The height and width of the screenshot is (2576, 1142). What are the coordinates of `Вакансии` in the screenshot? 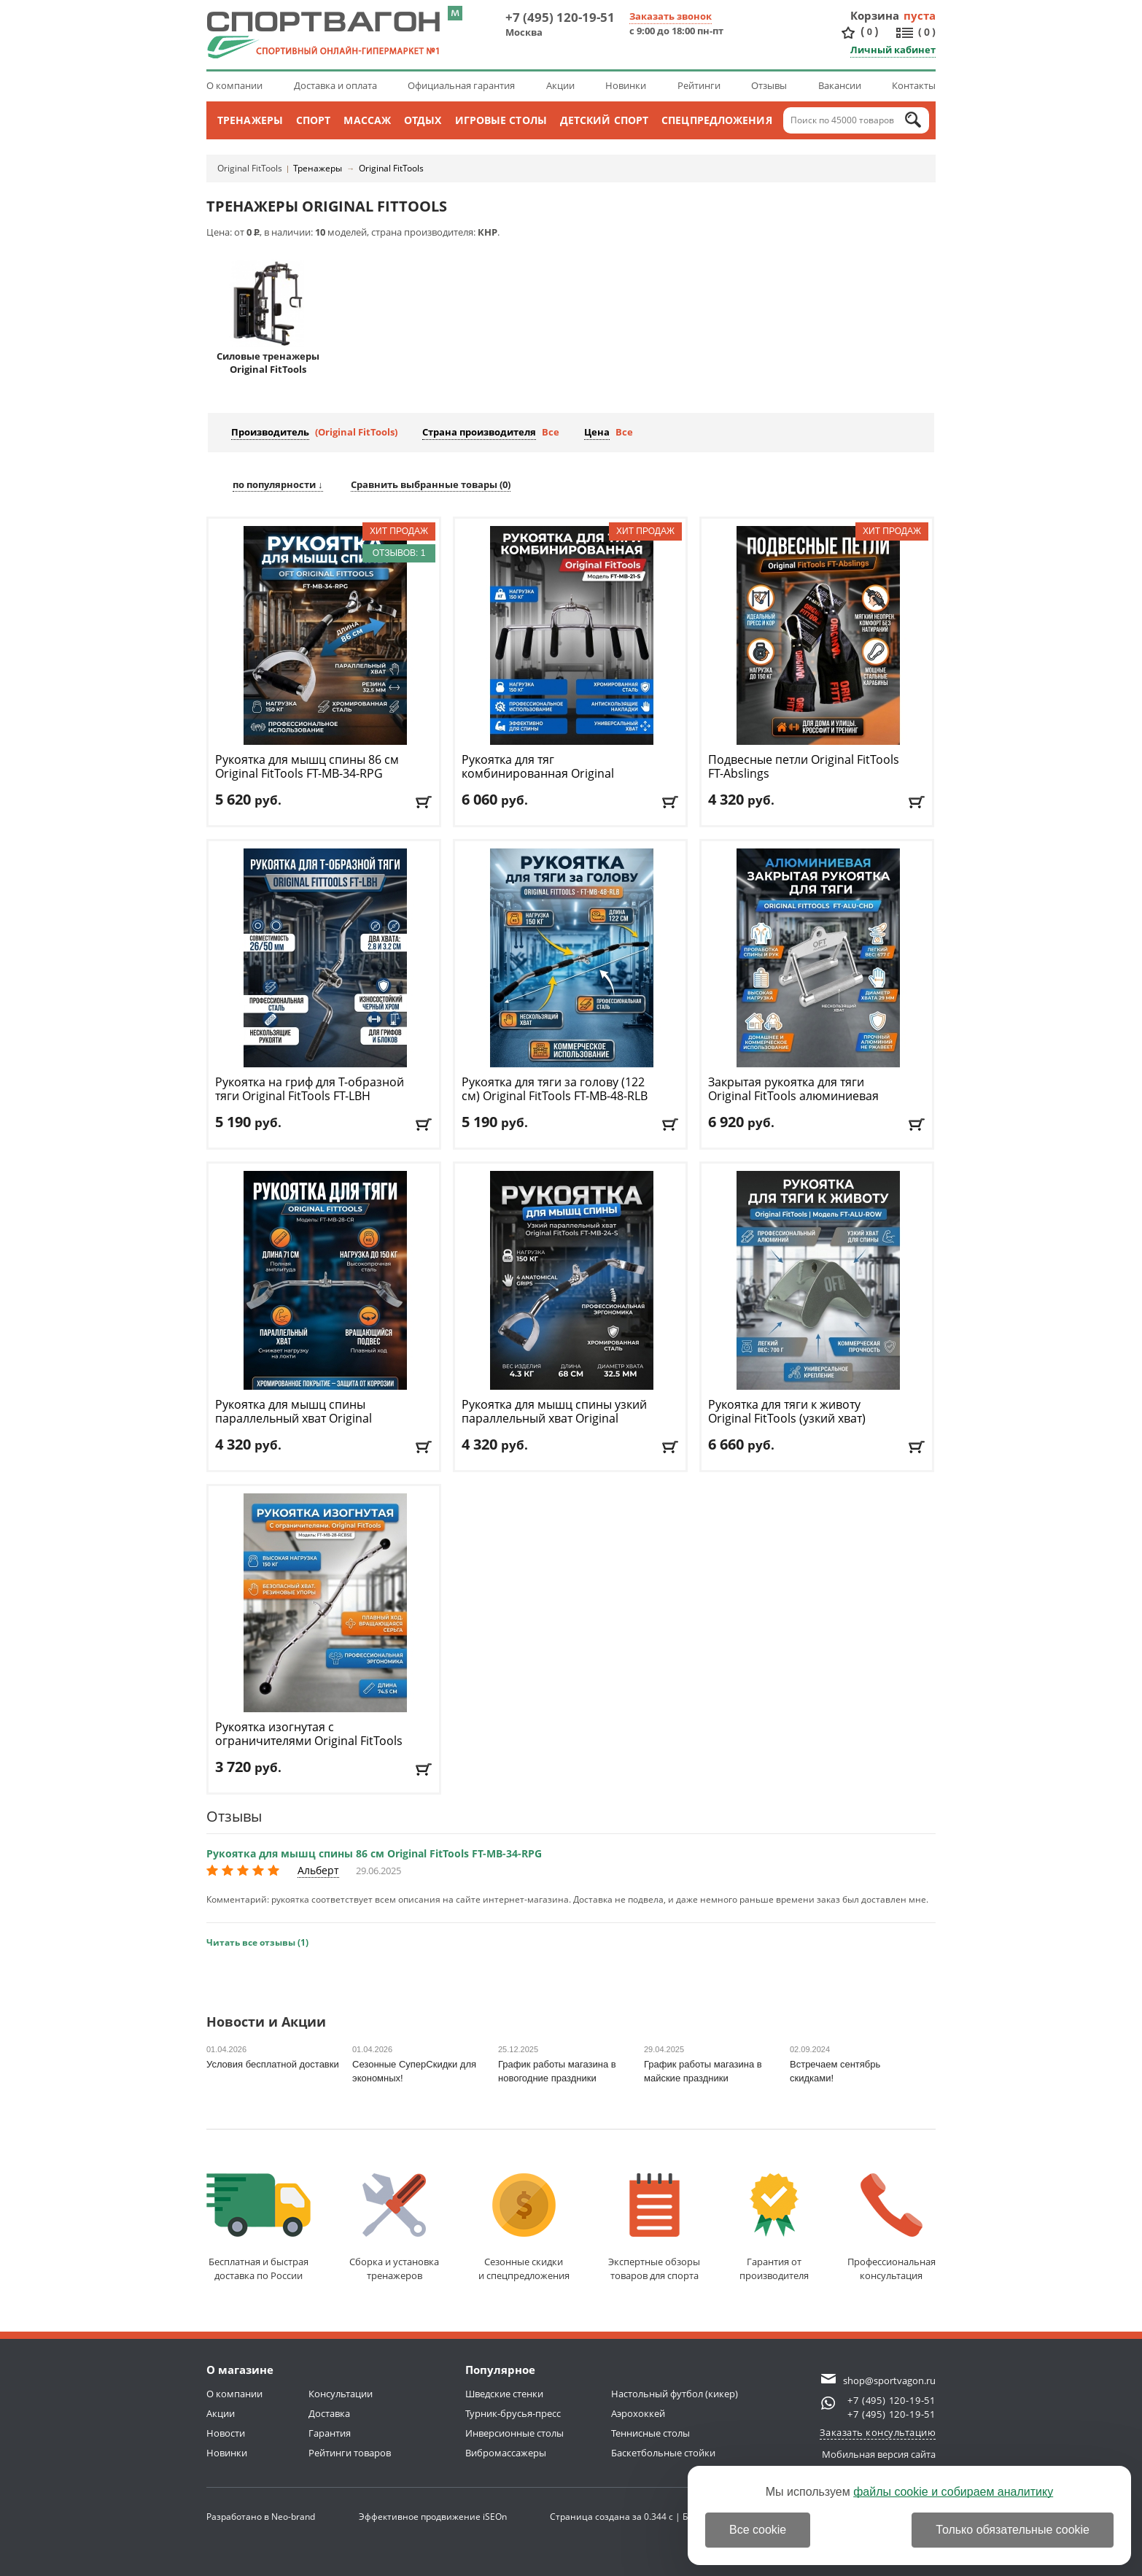 It's located at (839, 85).